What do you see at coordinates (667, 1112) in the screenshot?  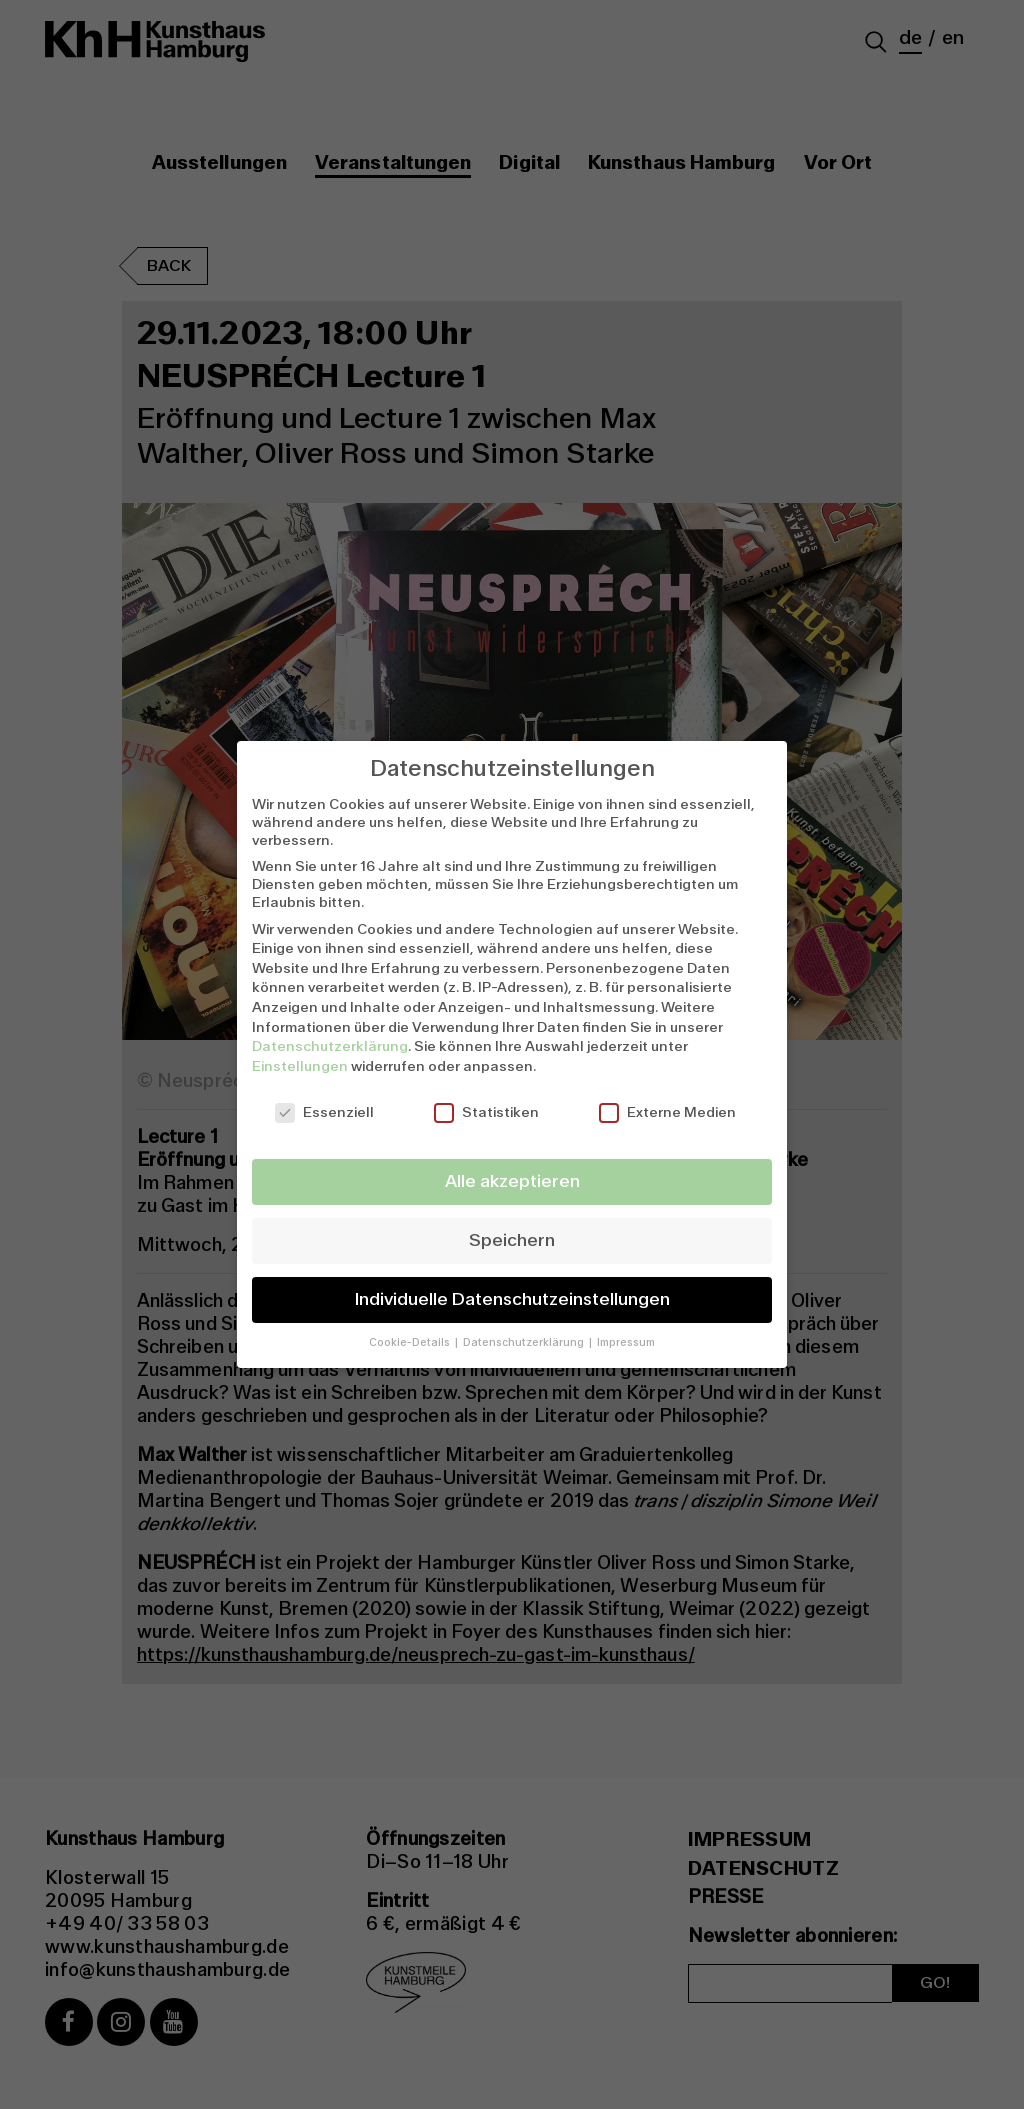 I see `Externe Medien` at bounding box center [667, 1112].